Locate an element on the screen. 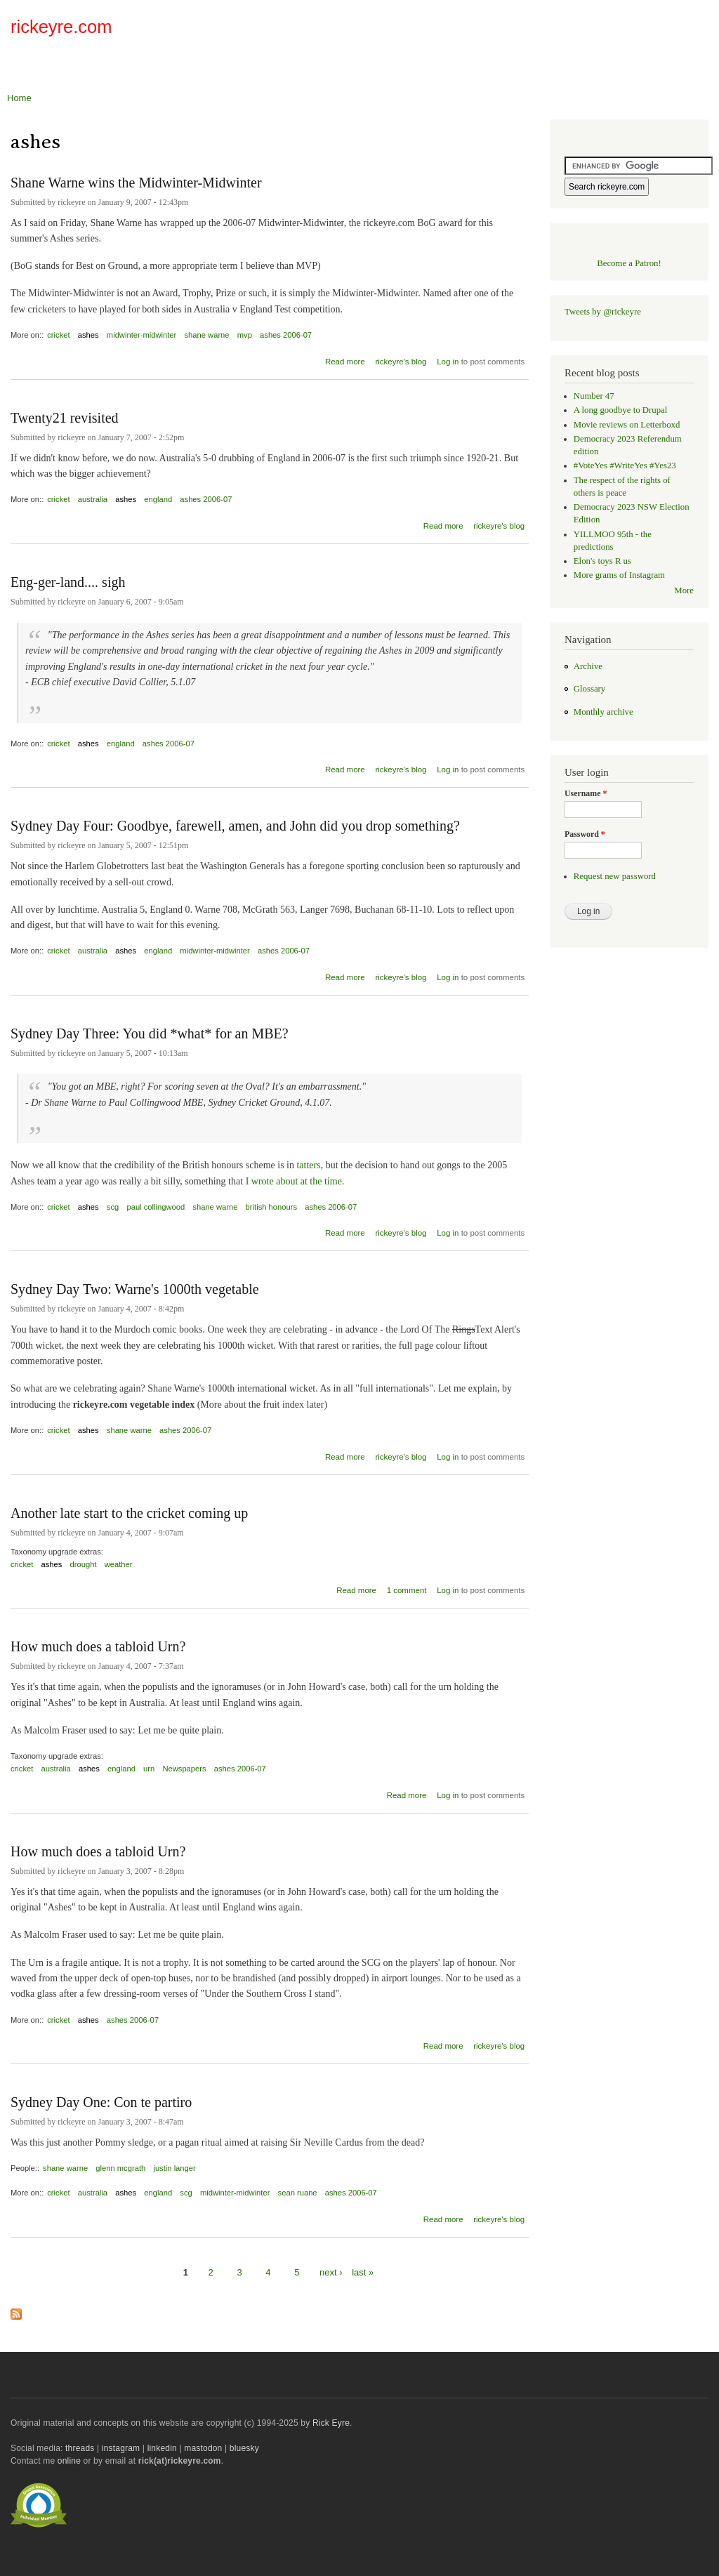  Glossary is located at coordinates (589, 689).